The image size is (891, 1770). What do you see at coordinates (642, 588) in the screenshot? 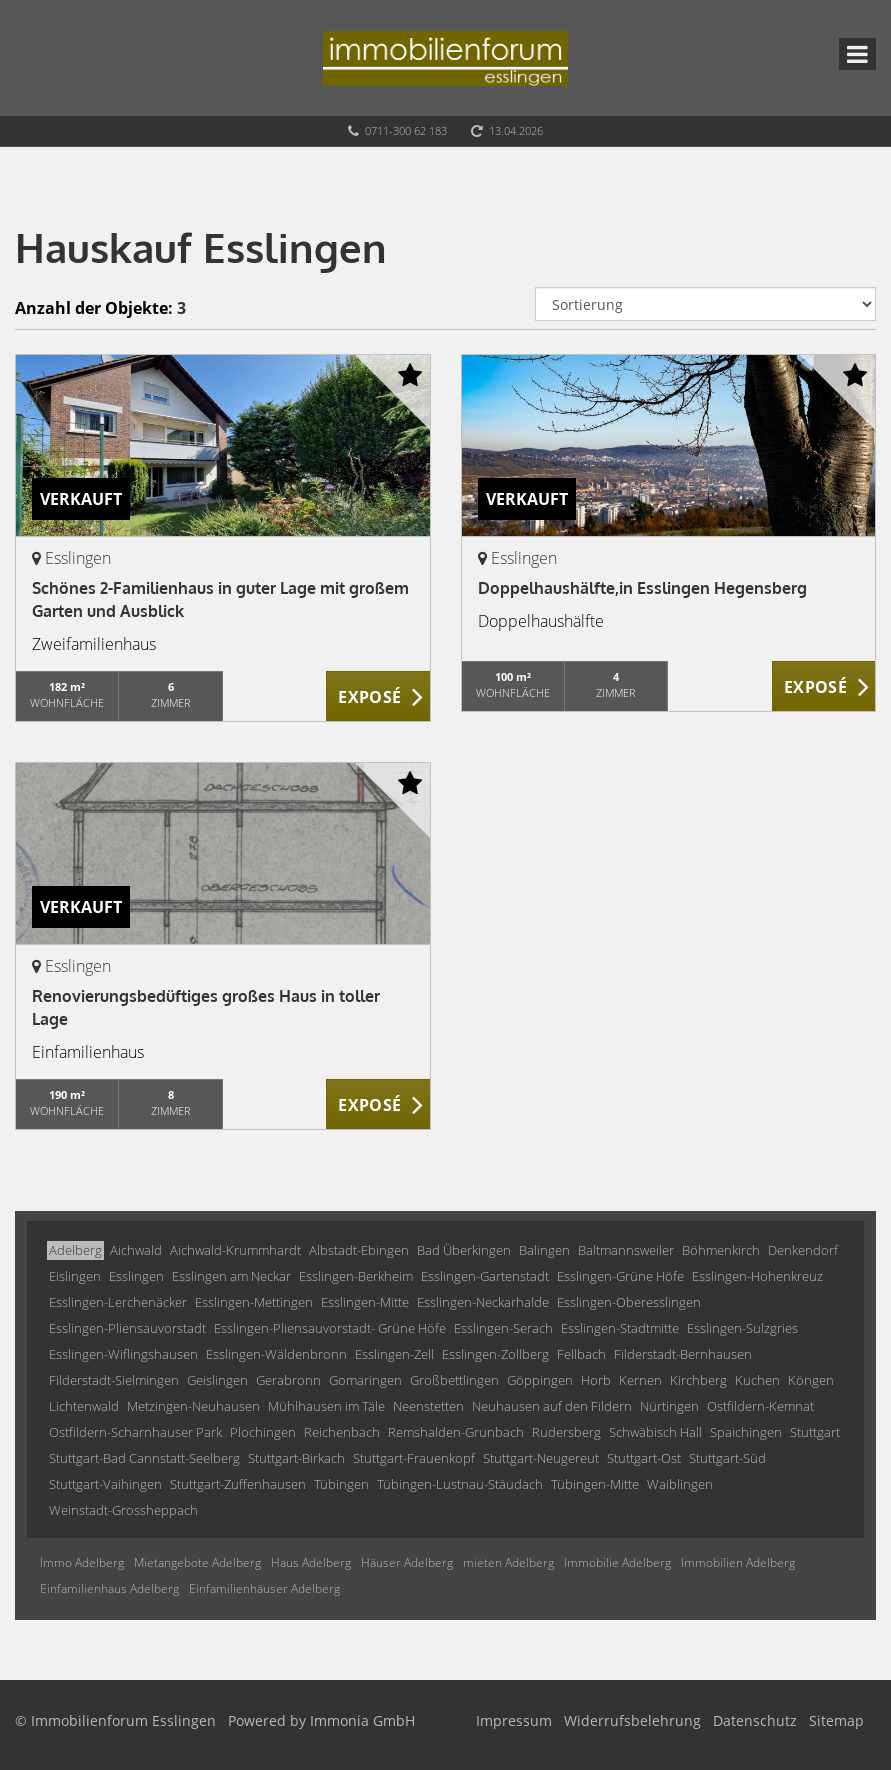
I see `Doppelhaushälfte,in Esslingen Hegensberg` at bounding box center [642, 588].